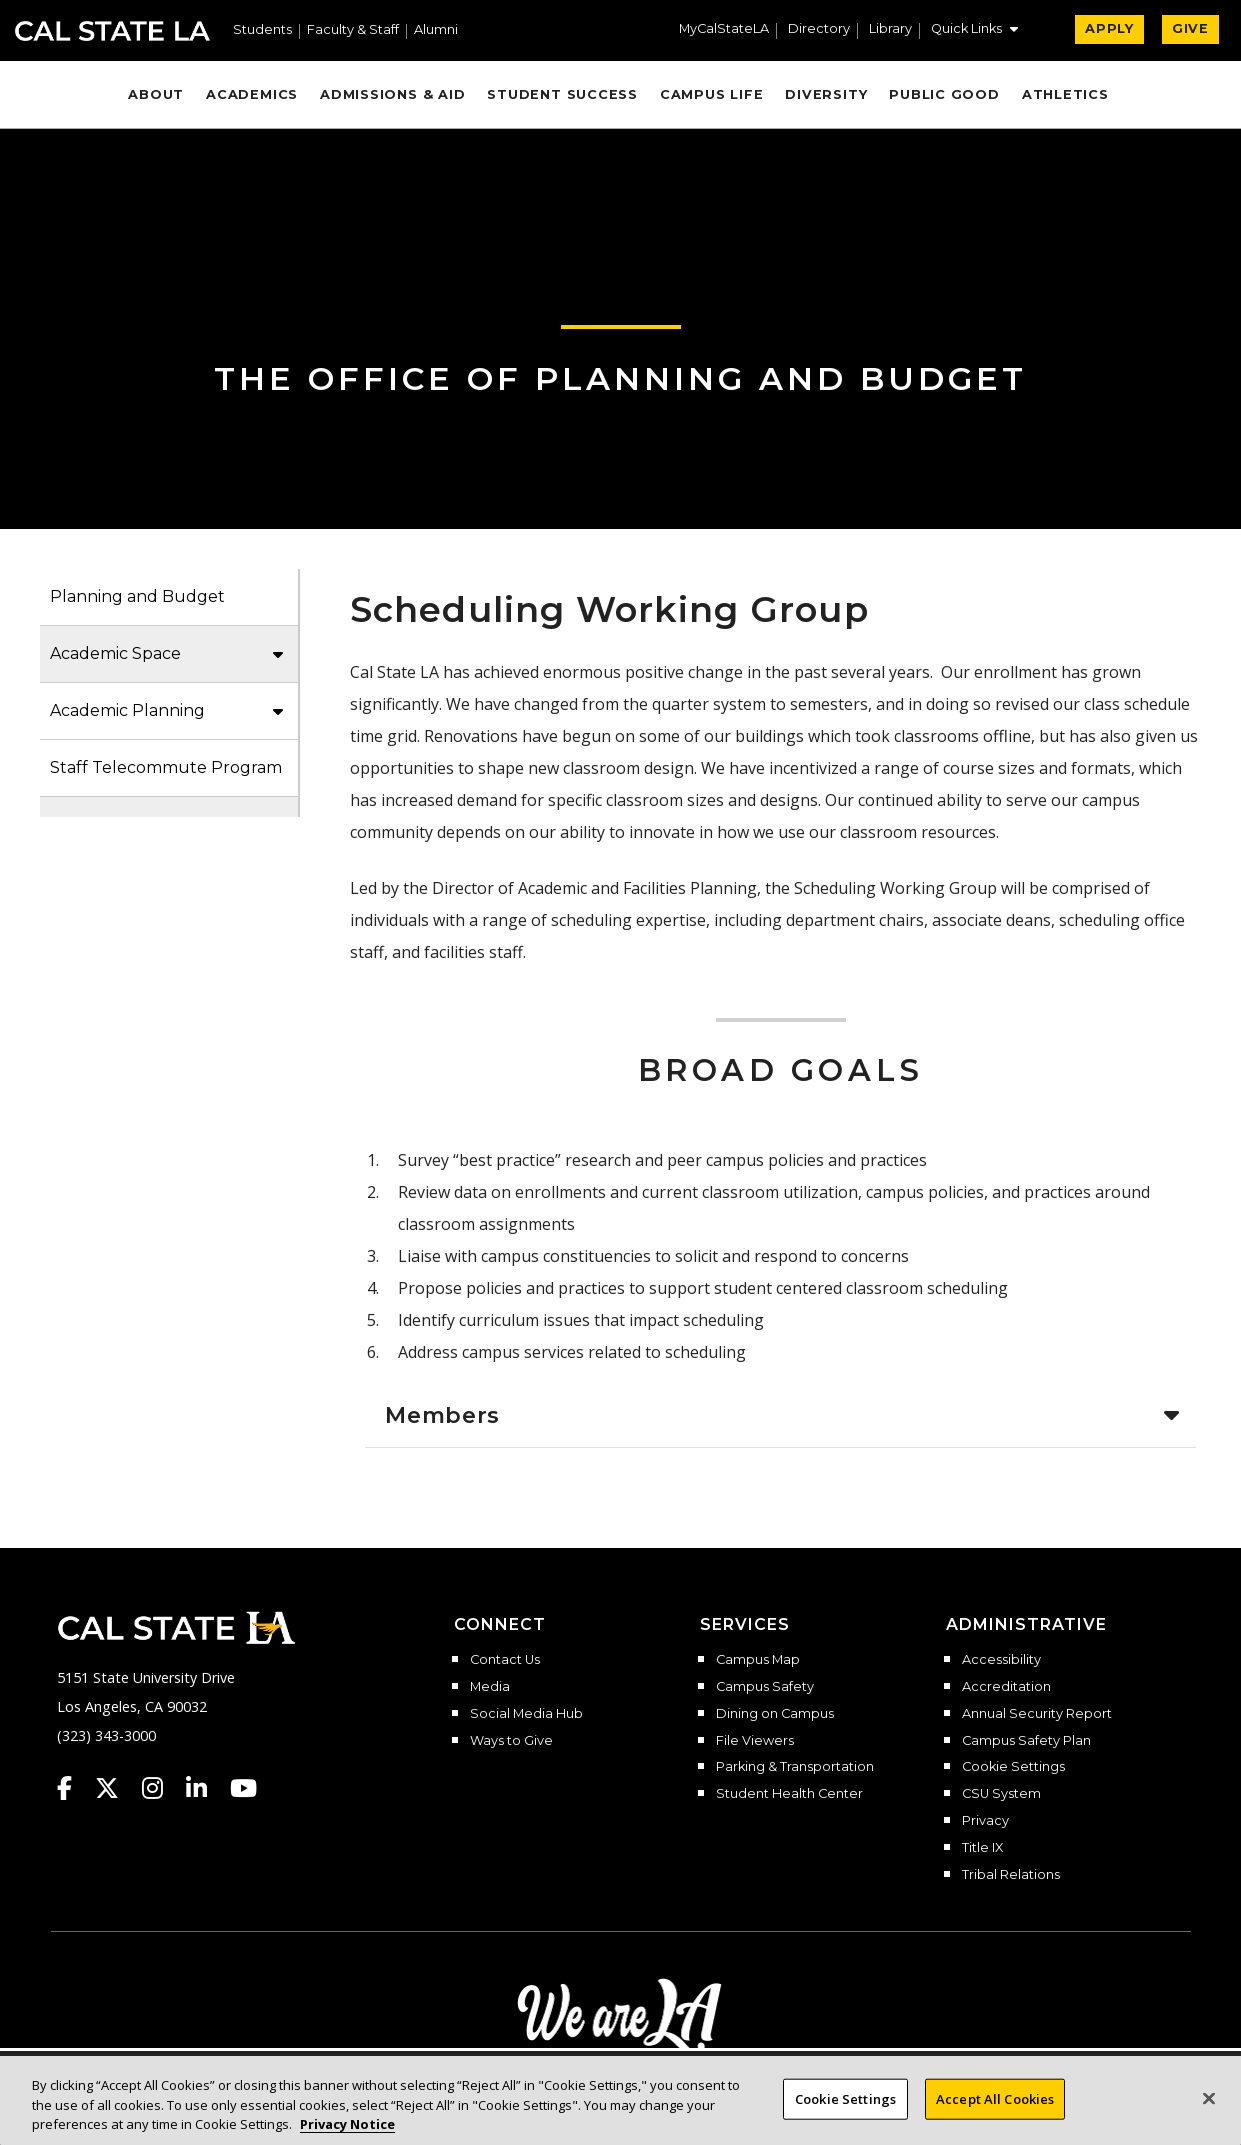 The height and width of the screenshot is (2145, 1241). Describe the element at coordinates (156, 94) in the screenshot. I see `About` at that location.